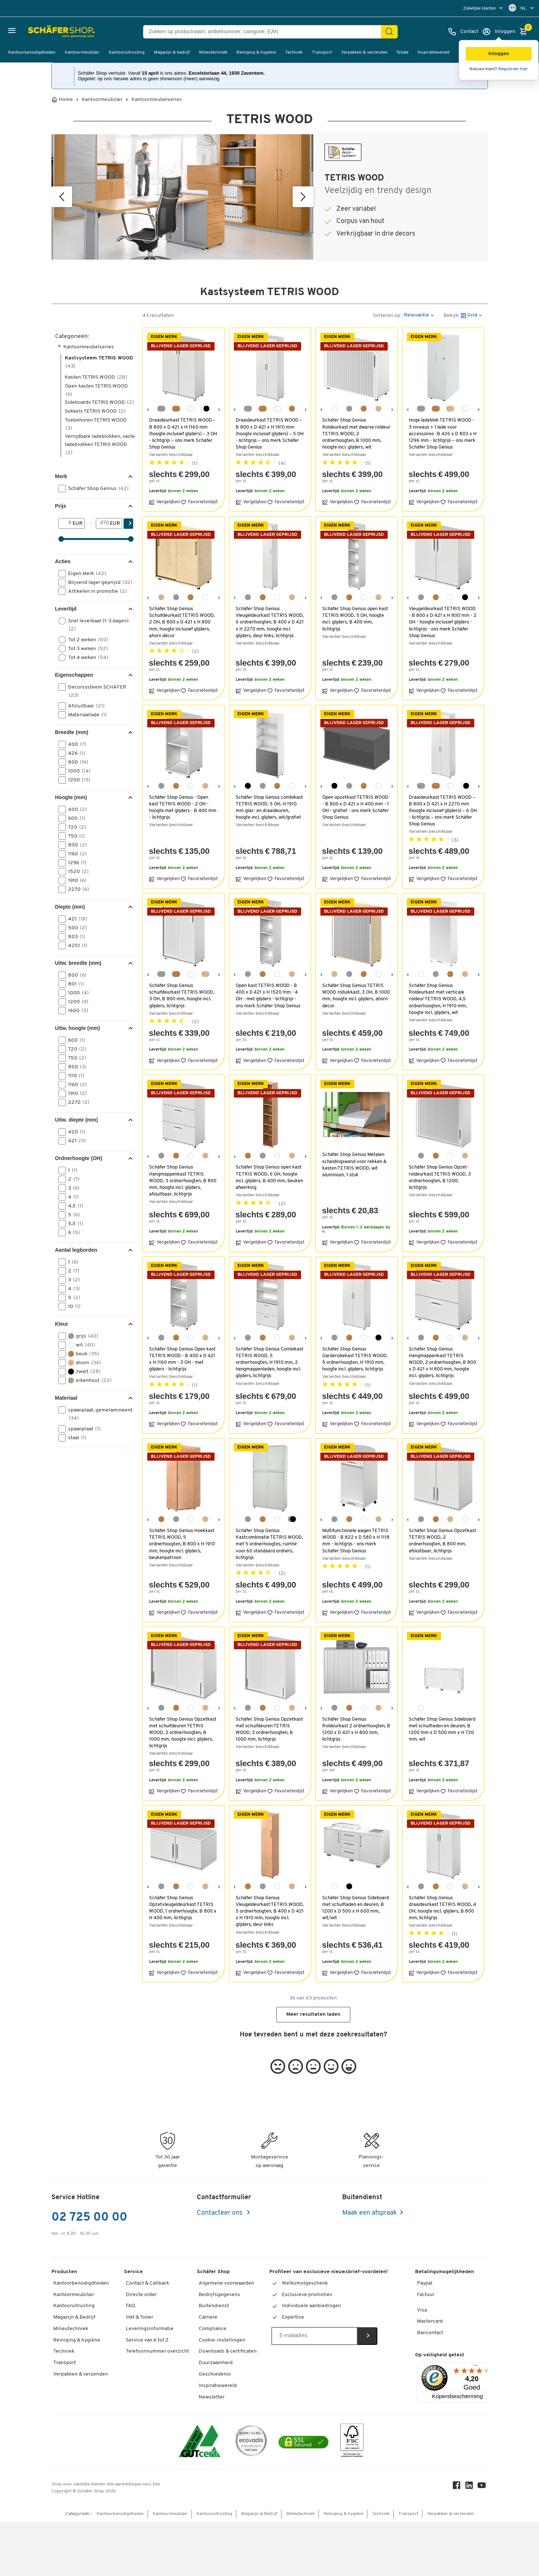 The height and width of the screenshot is (2576, 539). What do you see at coordinates (96, 582) in the screenshot?
I see `Blijvend lager geprijsd` at bounding box center [96, 582].